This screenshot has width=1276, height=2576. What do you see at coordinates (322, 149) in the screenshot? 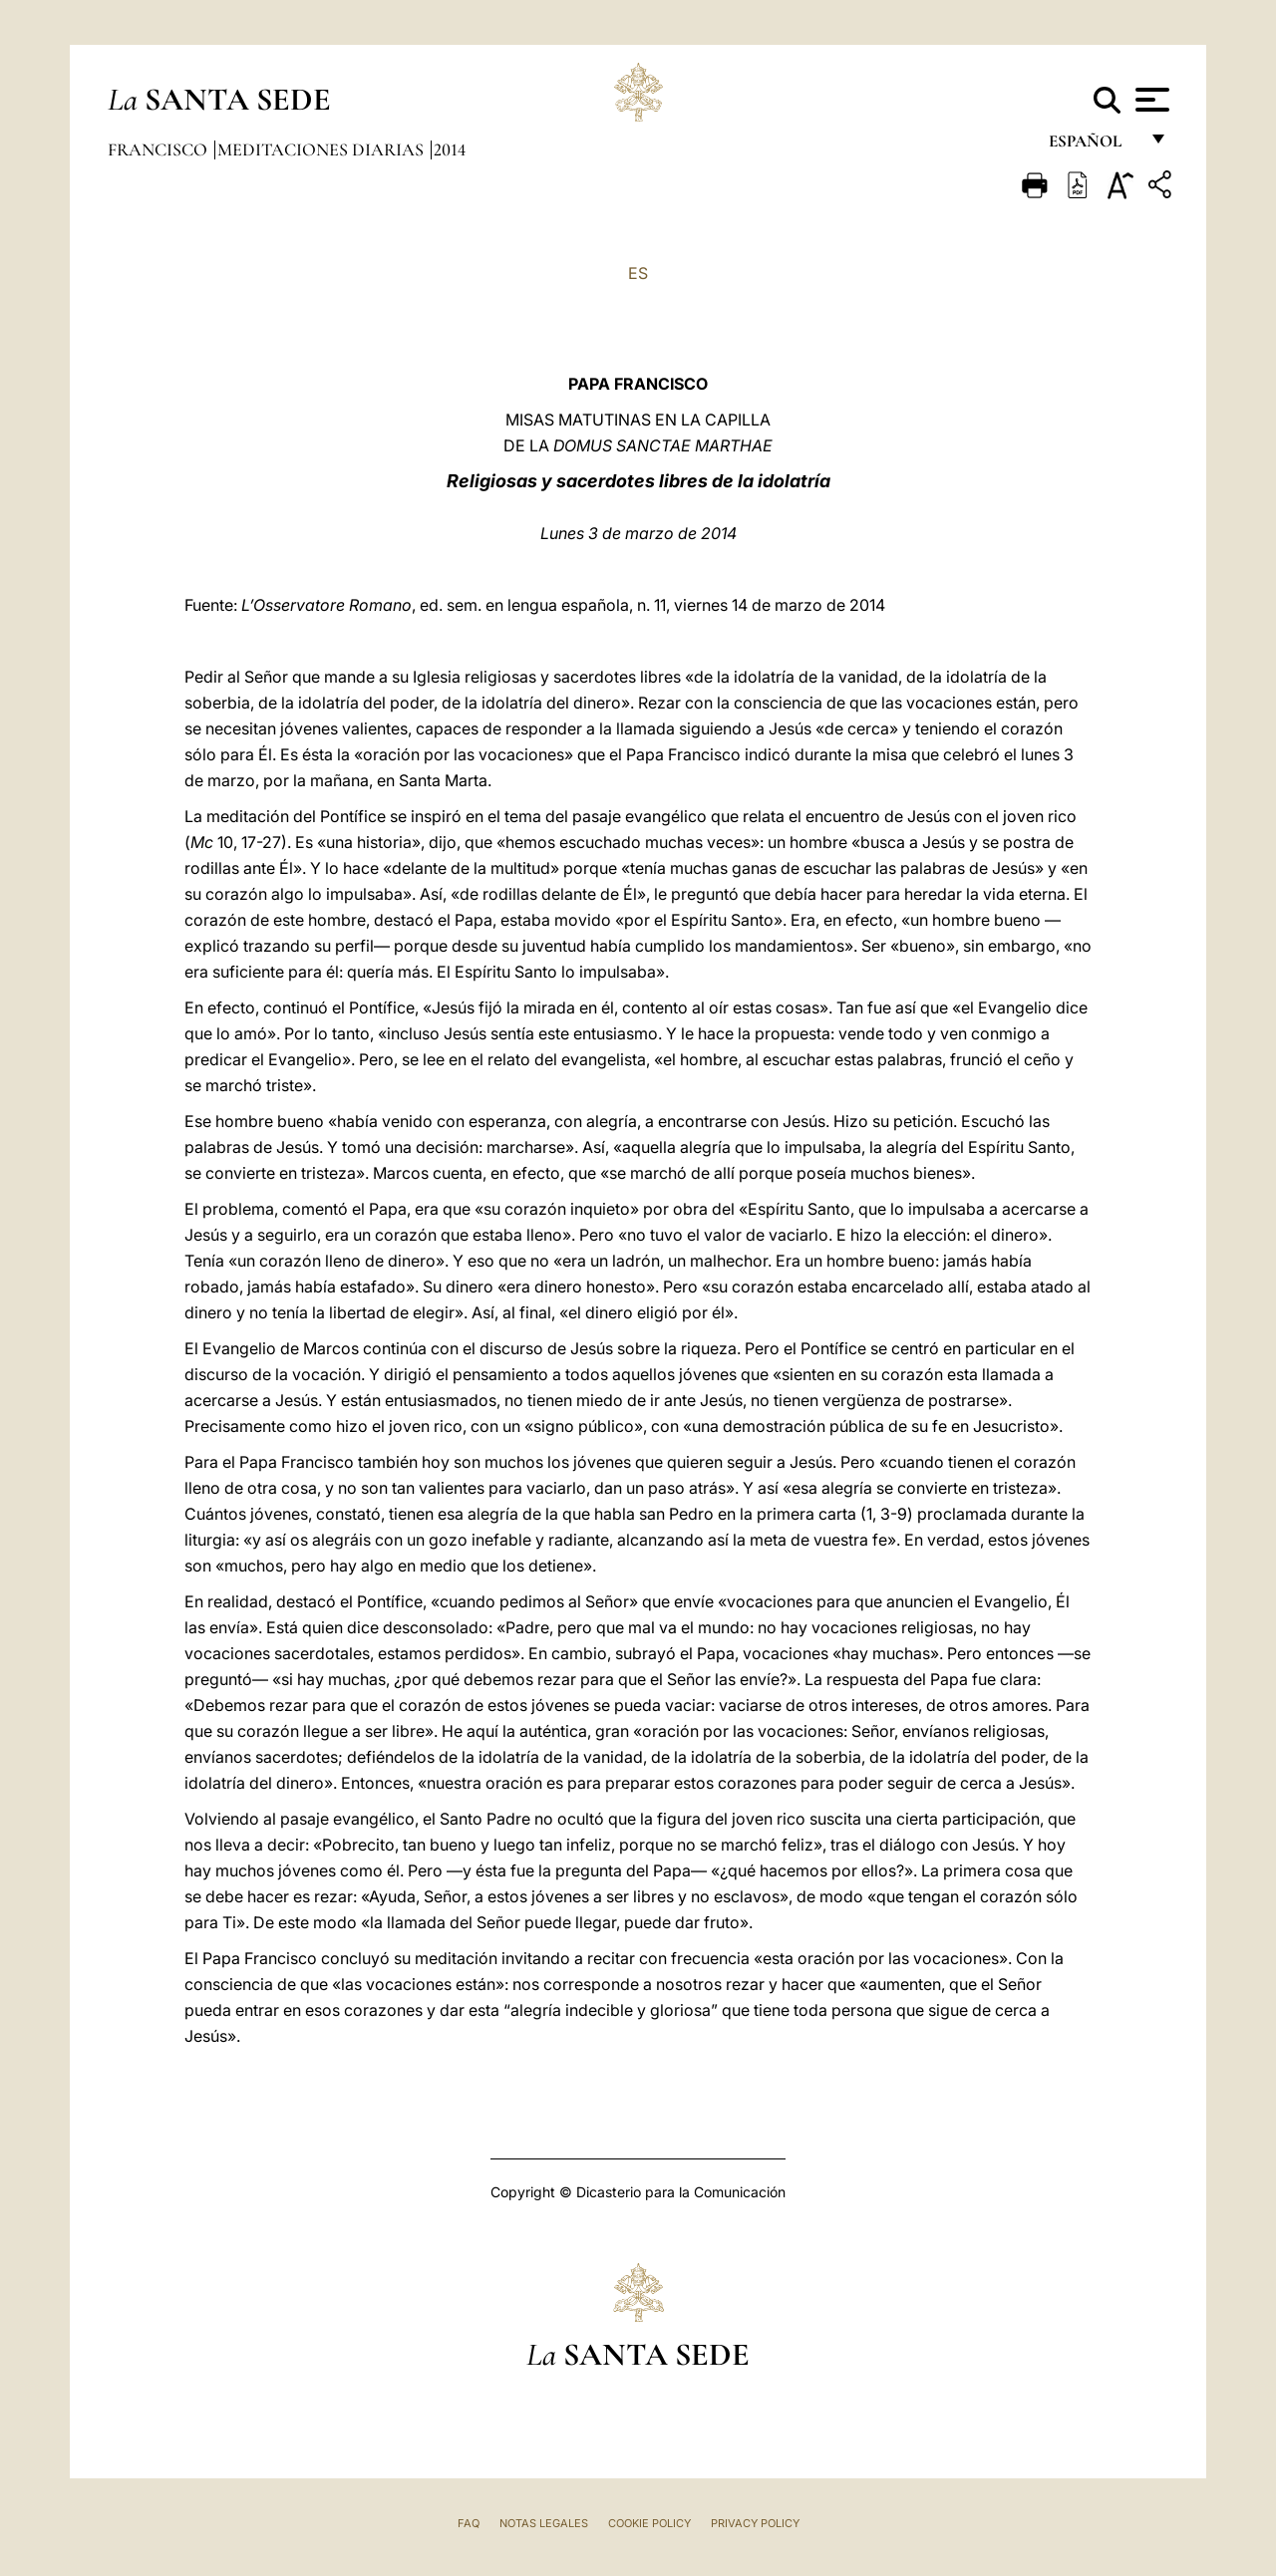
I see `Meditaciones diarias` at bounding box center [322, 149].